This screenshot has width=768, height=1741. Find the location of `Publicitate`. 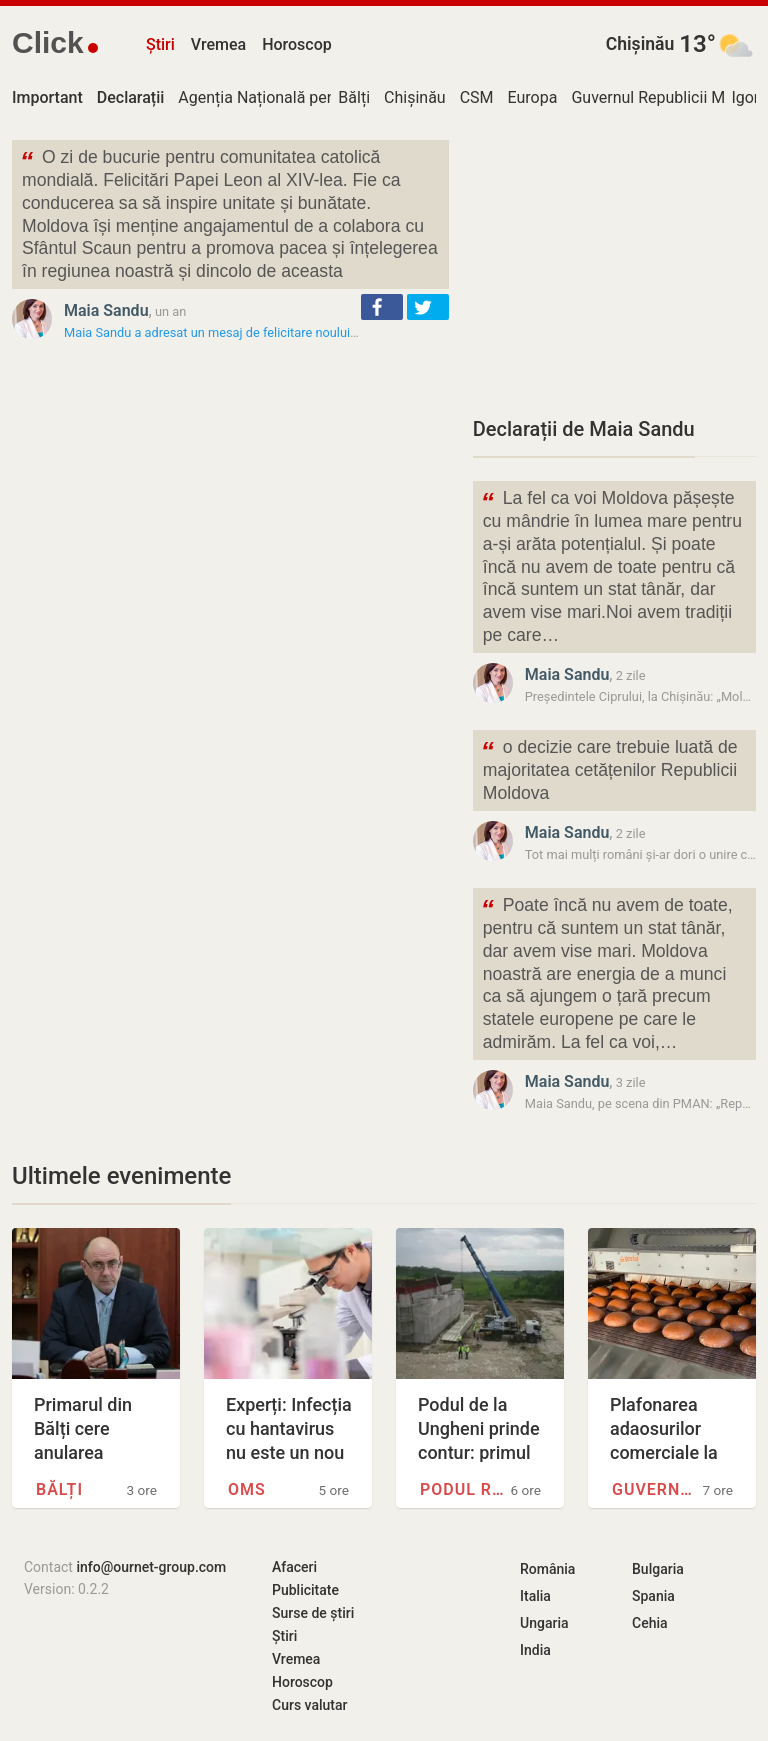

Publicitate is located at coordinates (305, 1590).